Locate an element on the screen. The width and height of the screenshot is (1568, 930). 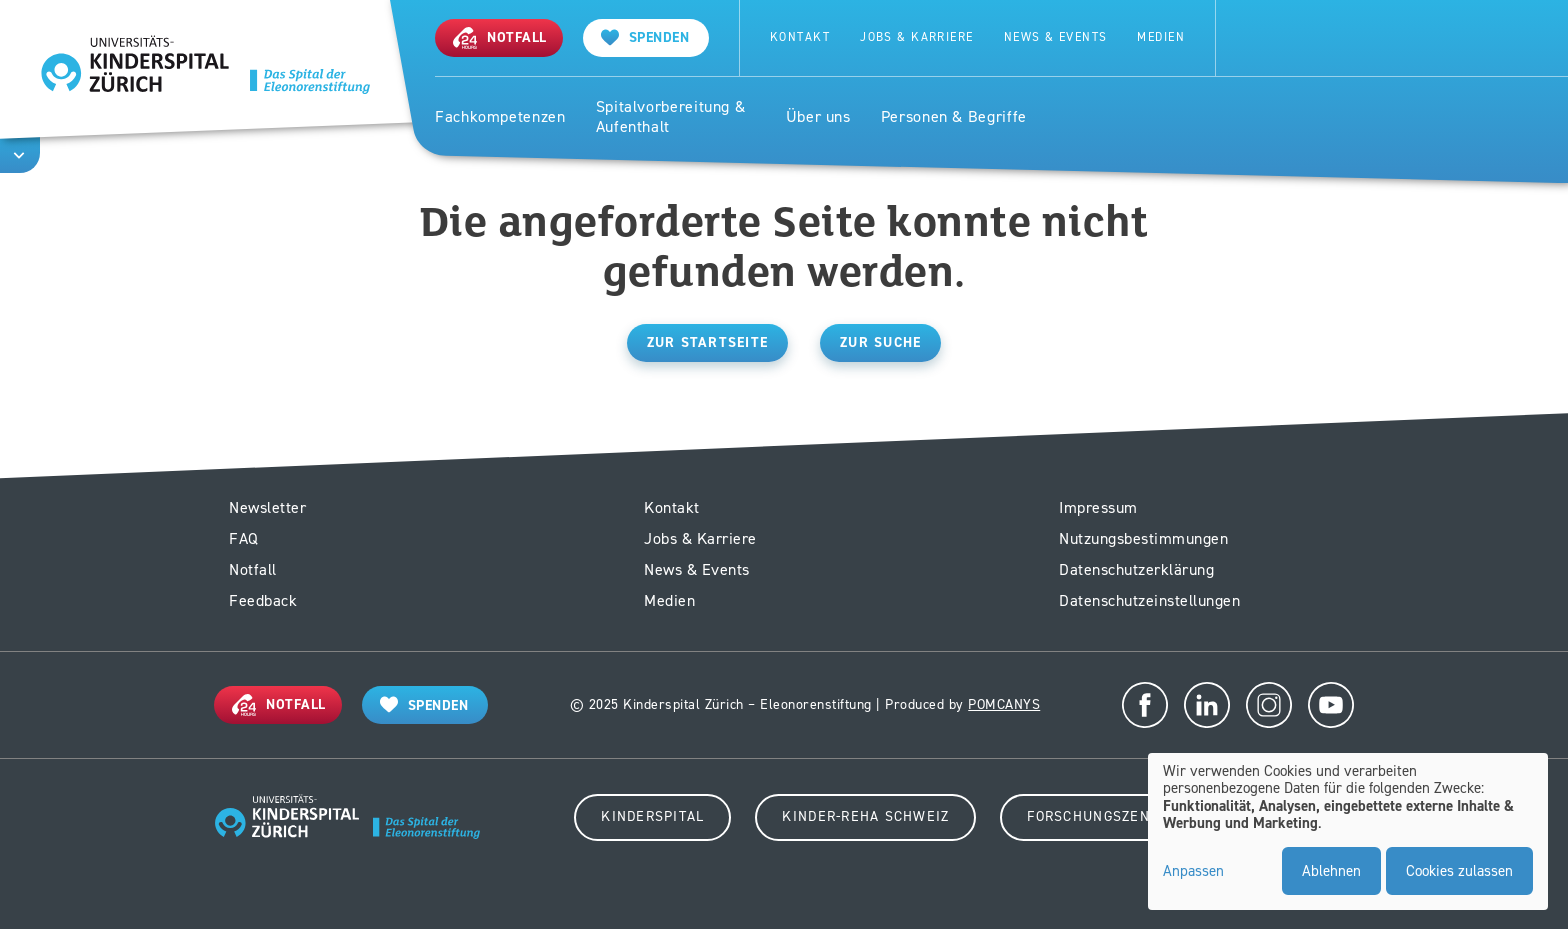
Suche is located at coordinates (1258, 38).